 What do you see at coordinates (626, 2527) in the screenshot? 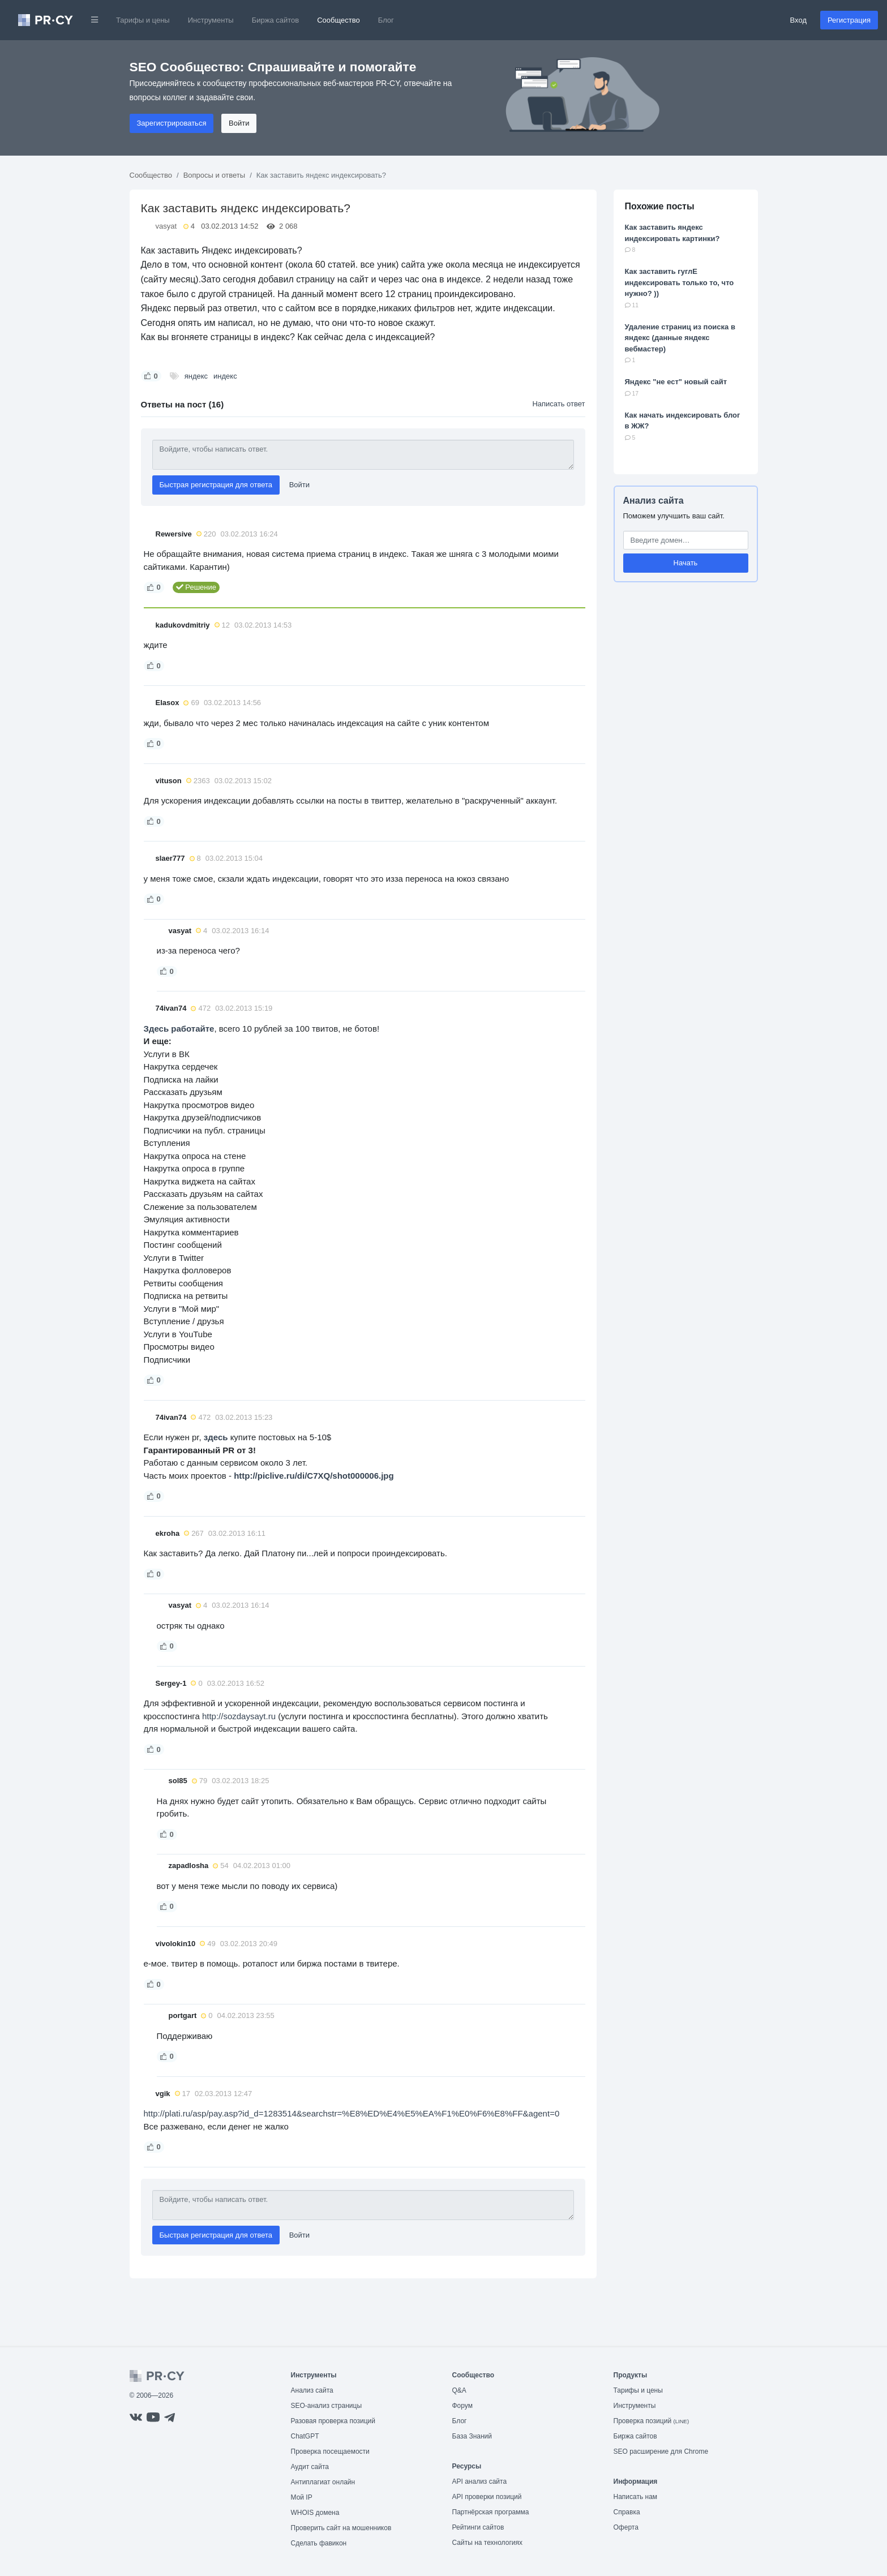
I see `Оферта` at bounding box center [626, 2527].